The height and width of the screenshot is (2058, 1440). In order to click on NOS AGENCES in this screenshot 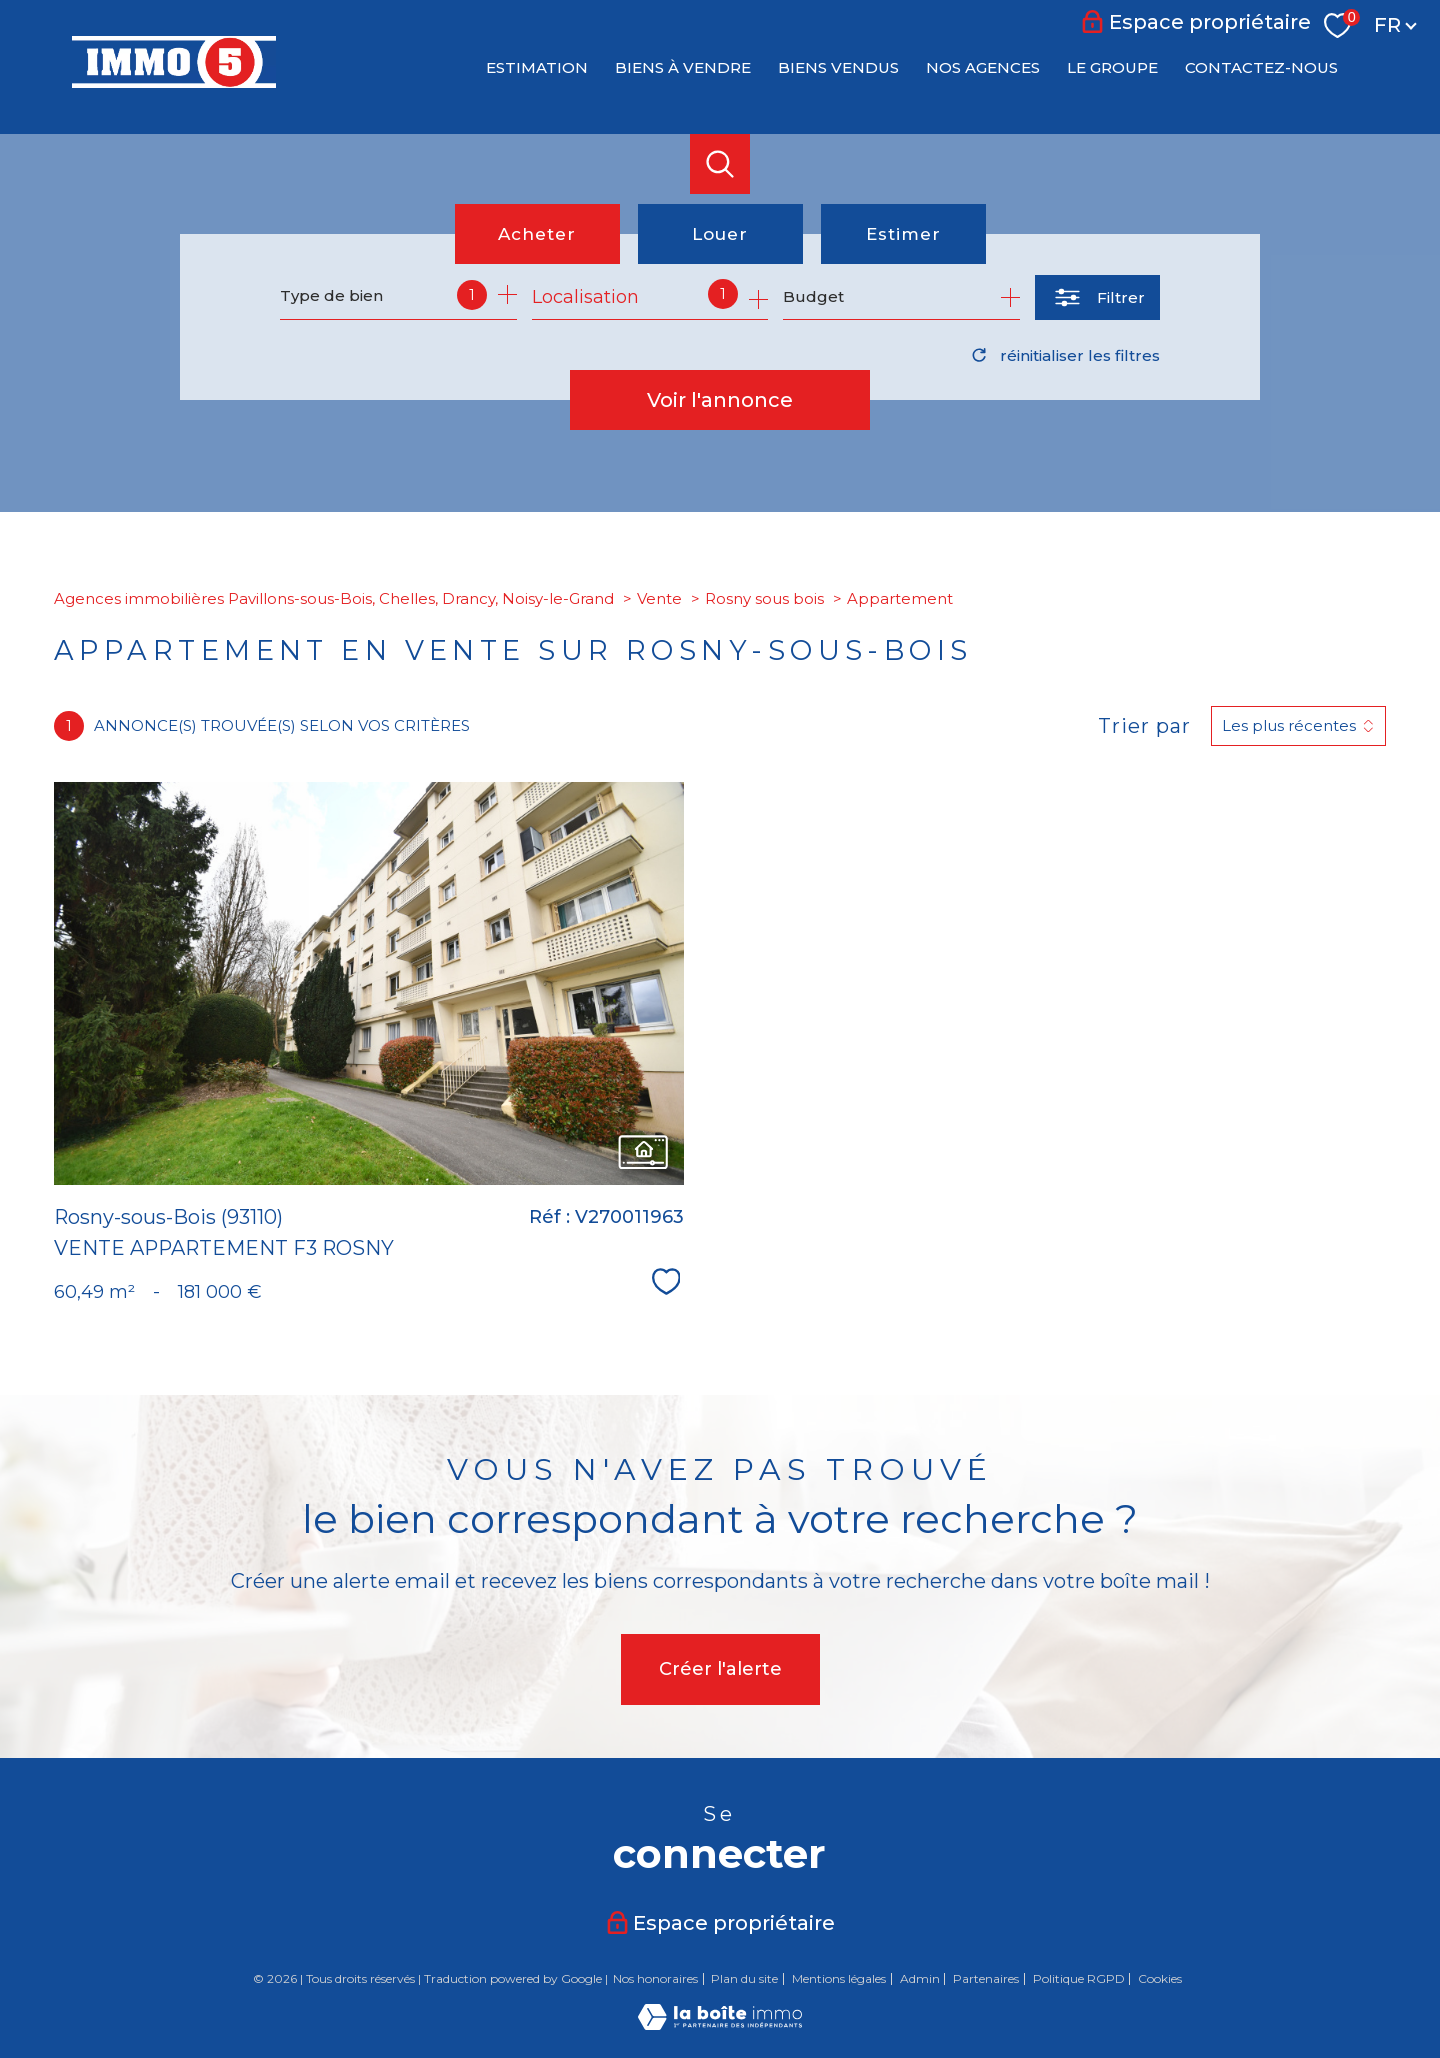, I will do `click(983, 67)`.